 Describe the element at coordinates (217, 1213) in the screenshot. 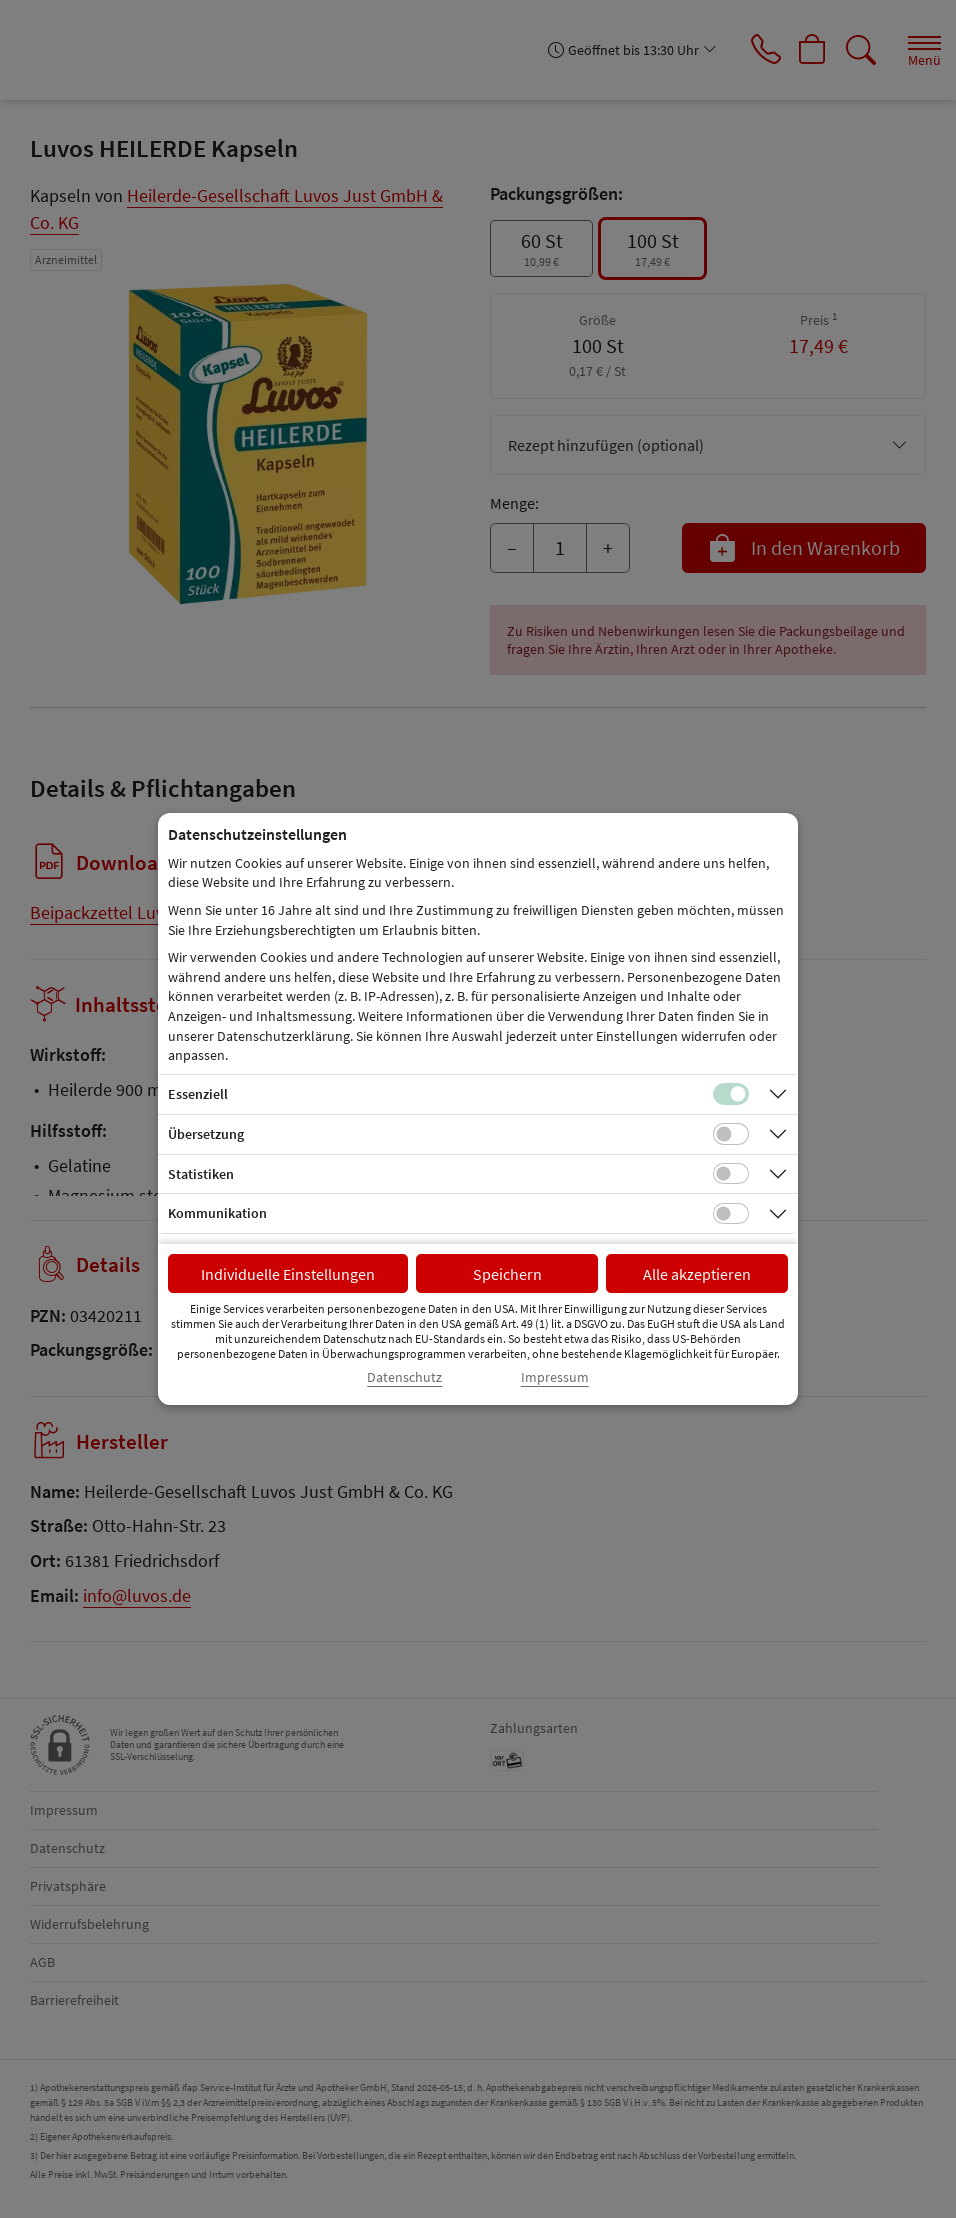

I see `Kommunikation` at that location.